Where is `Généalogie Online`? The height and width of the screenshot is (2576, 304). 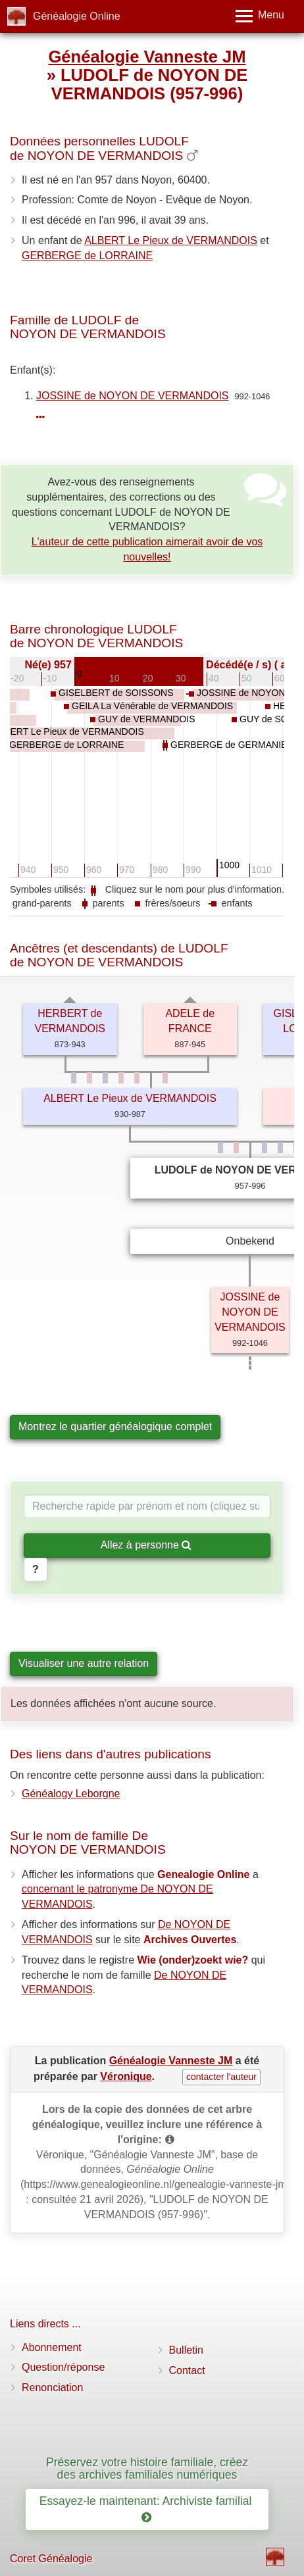
Généalogie Online is located at coordinates (76, 16).